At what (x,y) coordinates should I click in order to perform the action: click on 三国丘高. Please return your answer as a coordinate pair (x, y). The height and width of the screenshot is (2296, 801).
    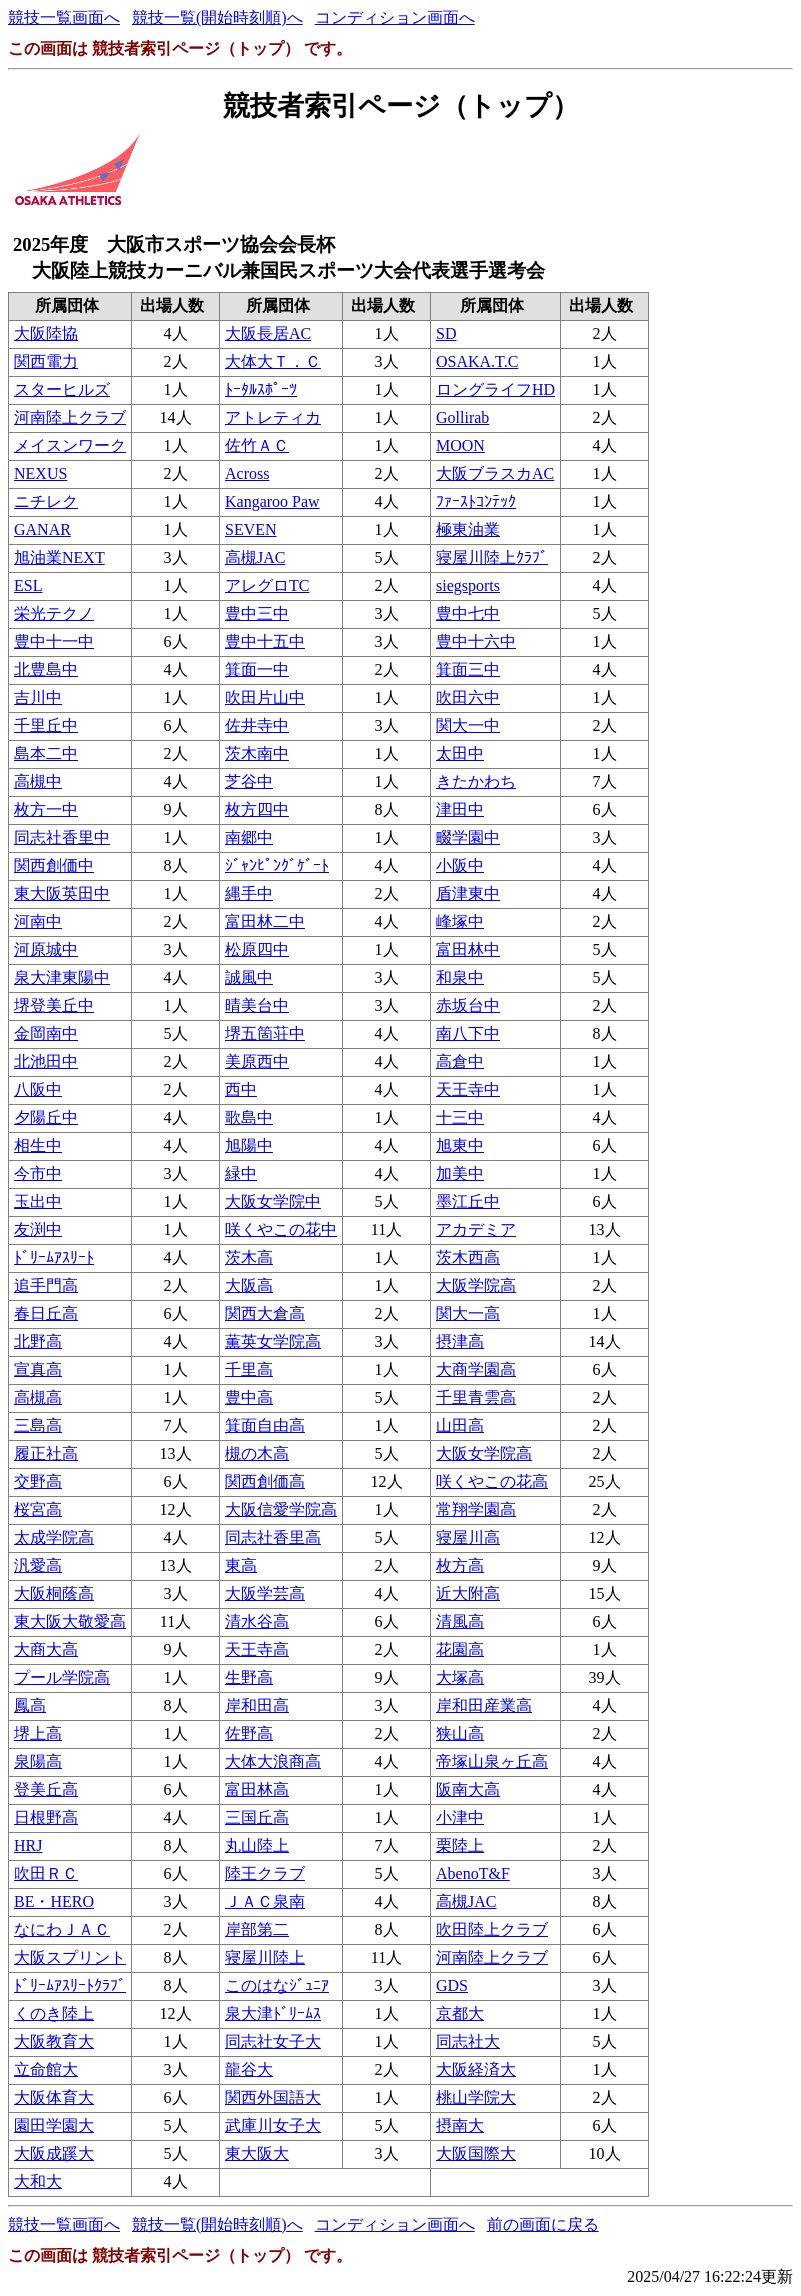
    Looking at the image, I should click on (257, 1817).